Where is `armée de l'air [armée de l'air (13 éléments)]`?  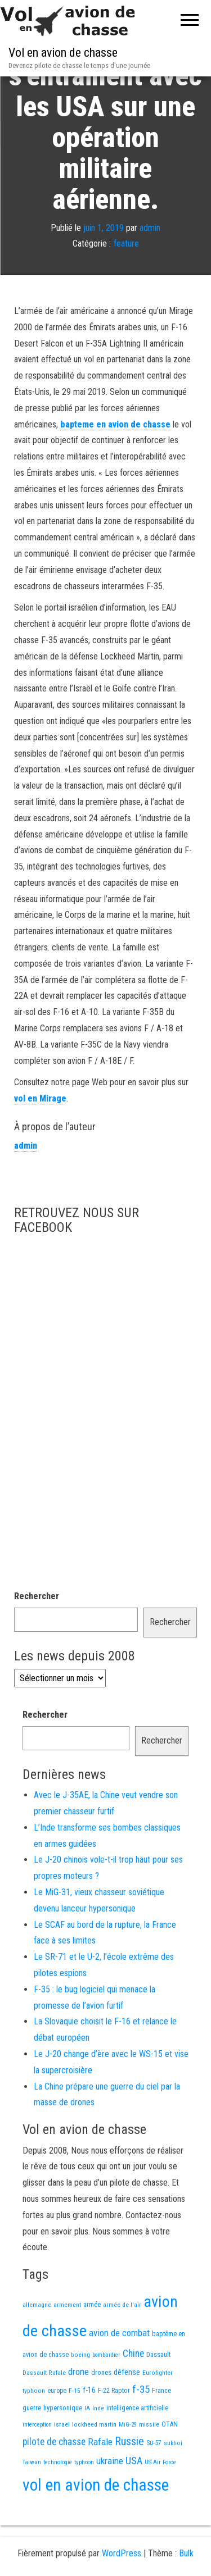 armée de l'air [armée de l'air (13 éléments)] is located at coordinates (122, 2342).